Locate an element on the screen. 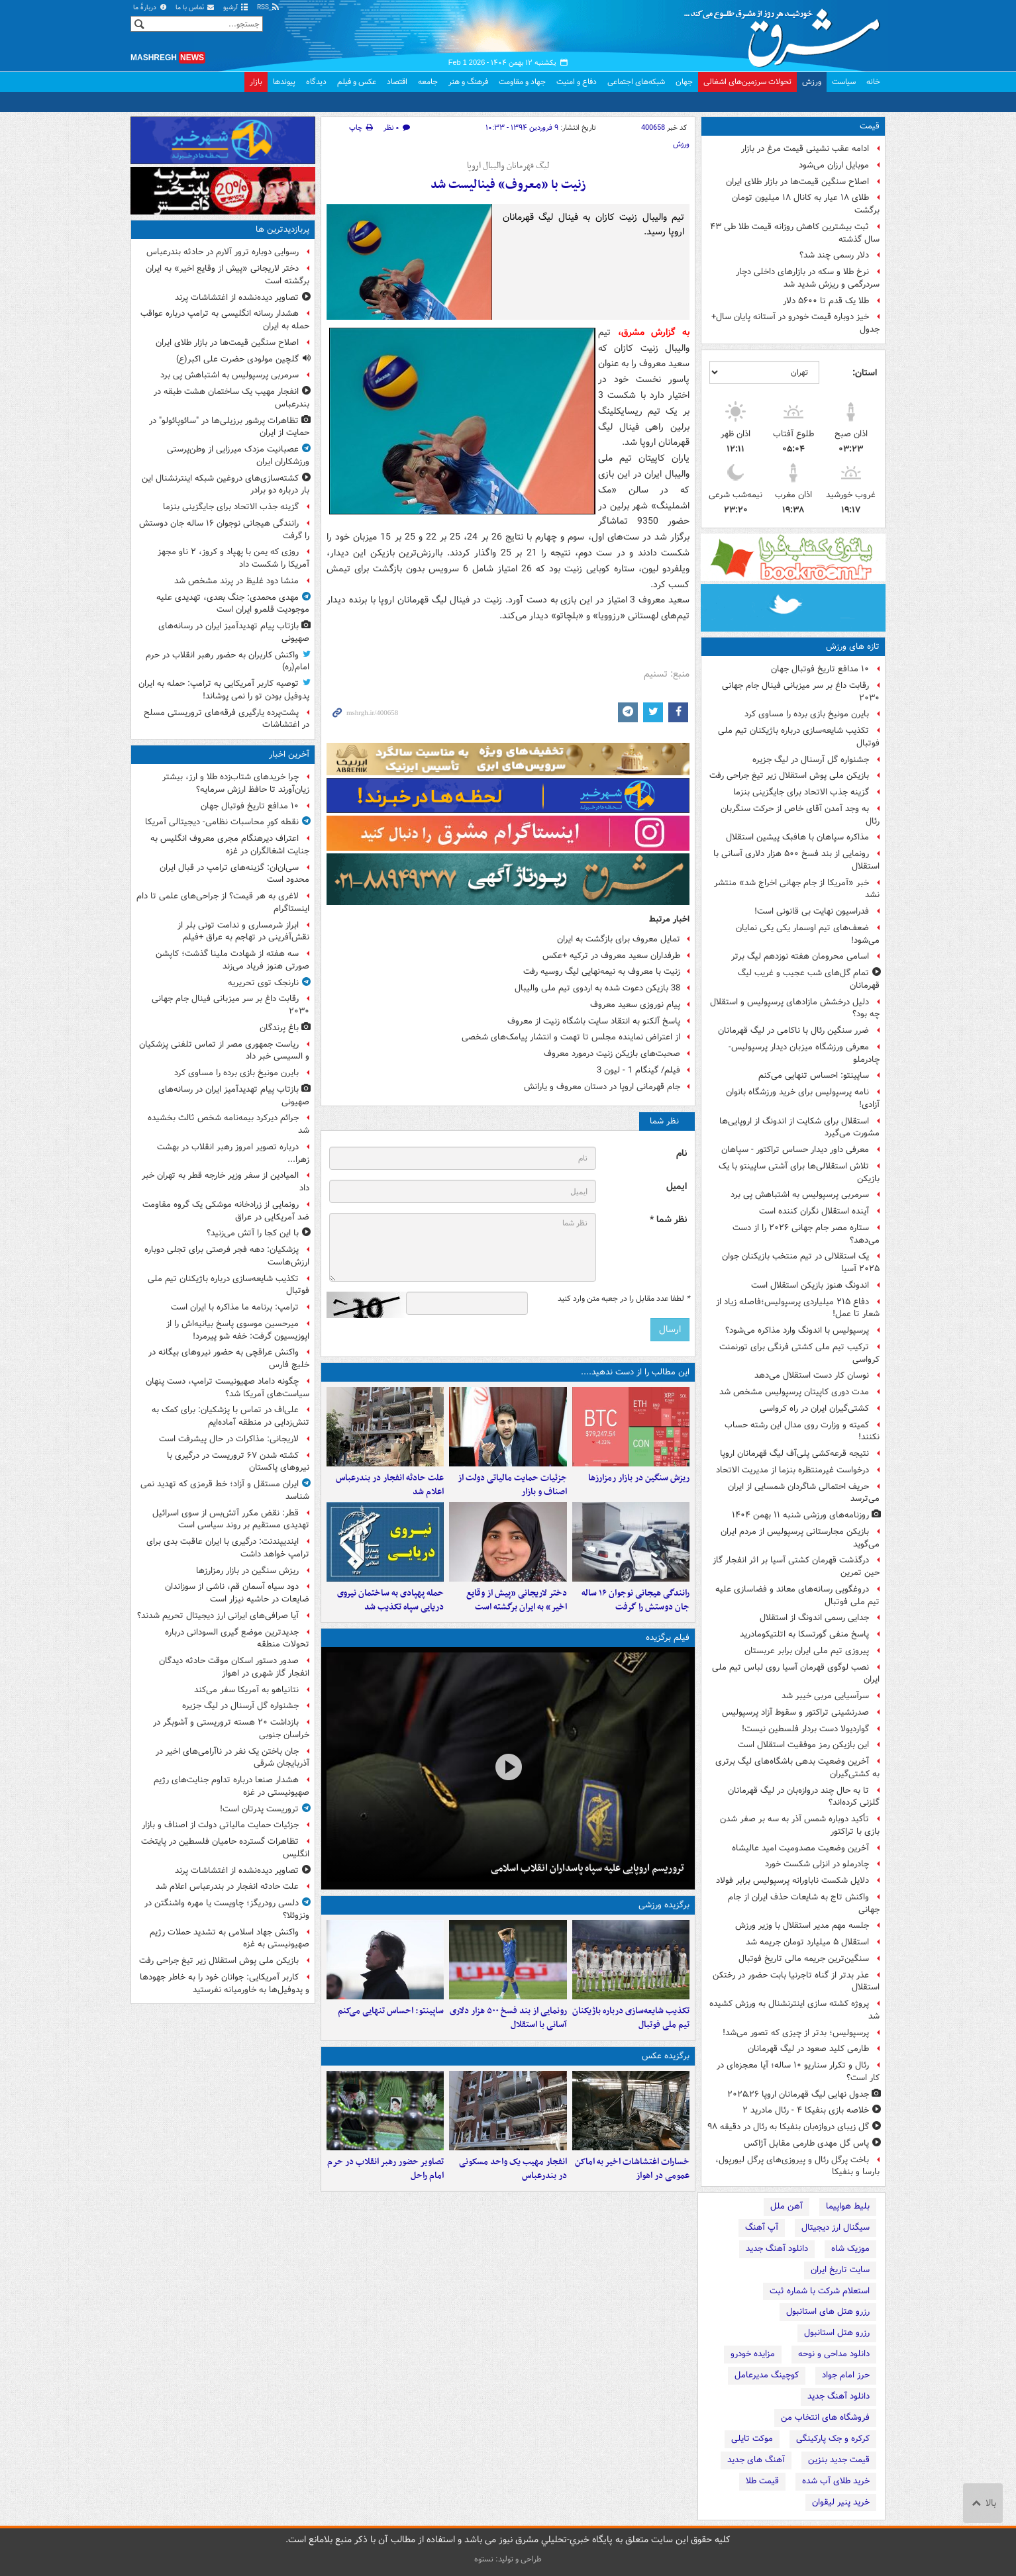 The height and width of the screenshot is (2576, 1016). دلار رسمی چند شد؟ is located at coordinates (834, 255).